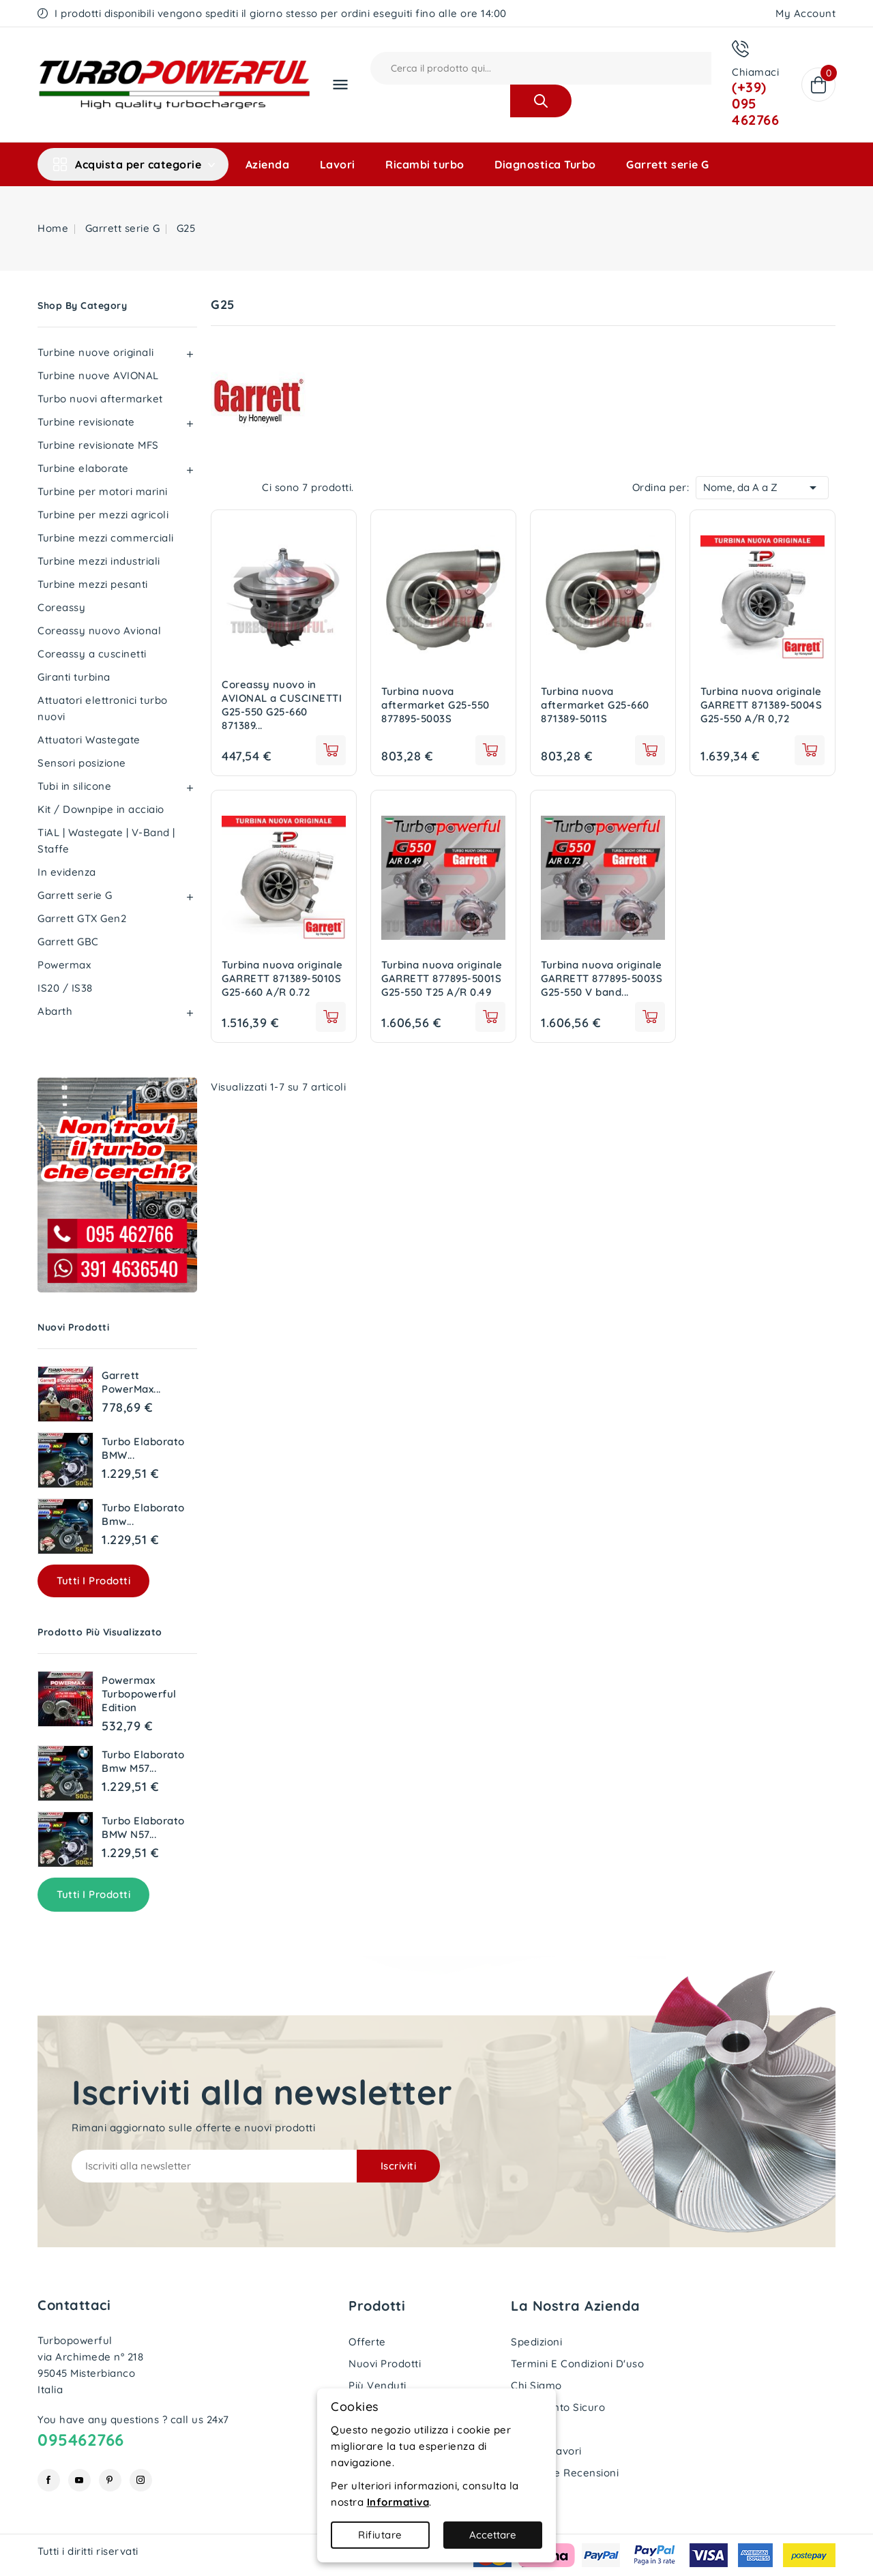 Image resolution: width=873 pixels, height=2576 pixels. What do you see at coordinates (224, 487) in the screenshot?
I see `Grid` at bounding box center [224, 487].